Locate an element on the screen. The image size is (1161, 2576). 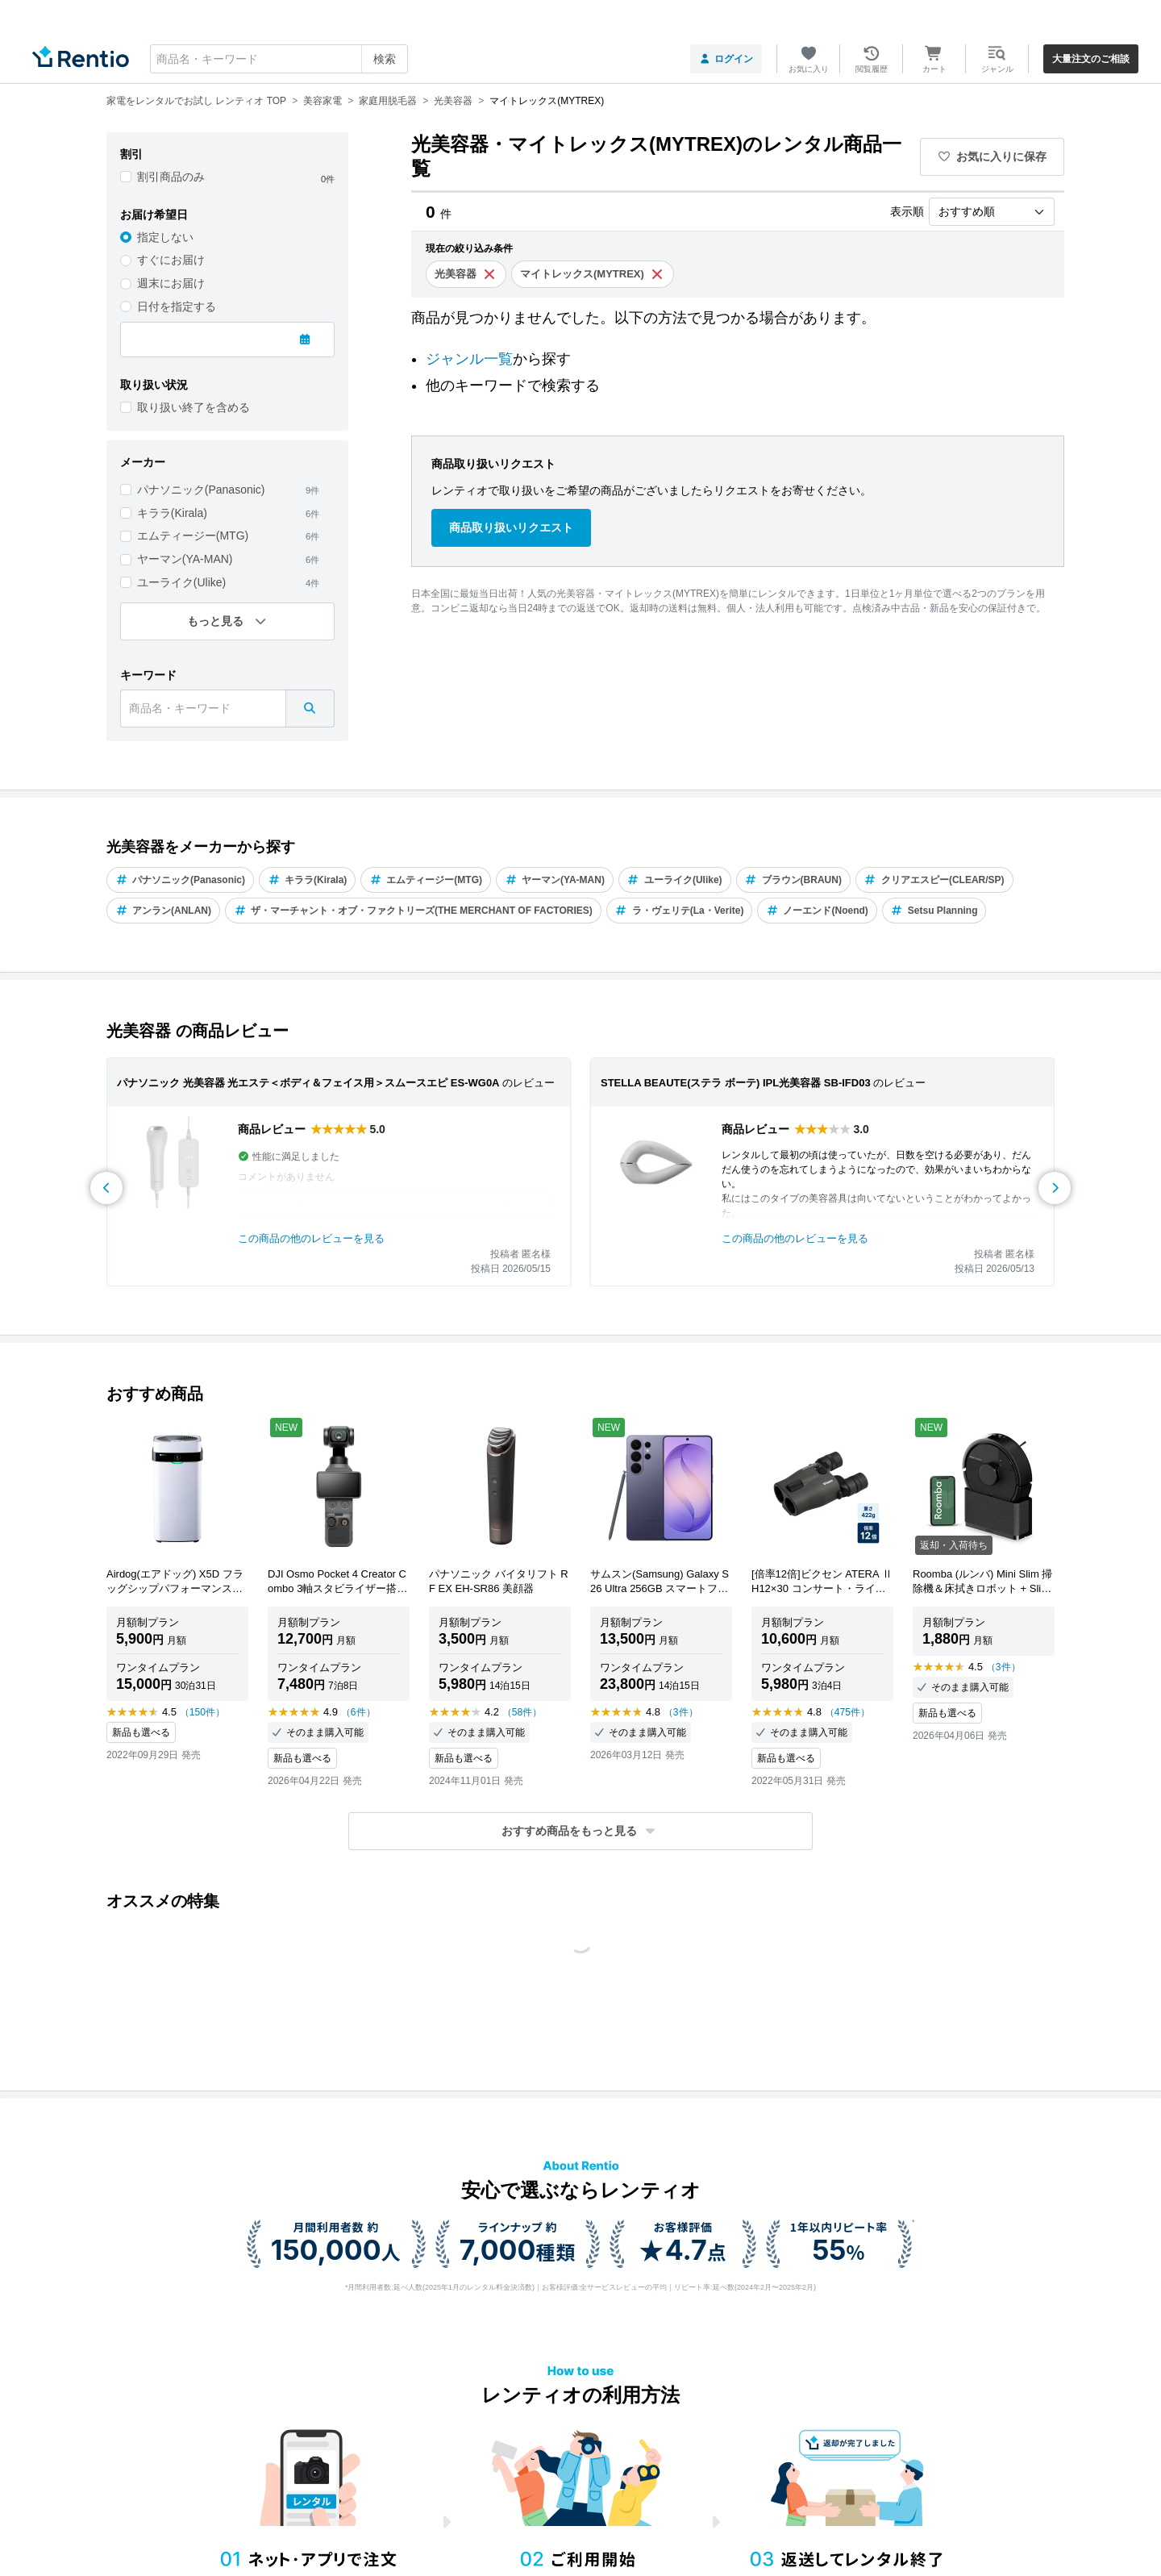
取り扱い終了を含める is located at coordinates (193, 407).